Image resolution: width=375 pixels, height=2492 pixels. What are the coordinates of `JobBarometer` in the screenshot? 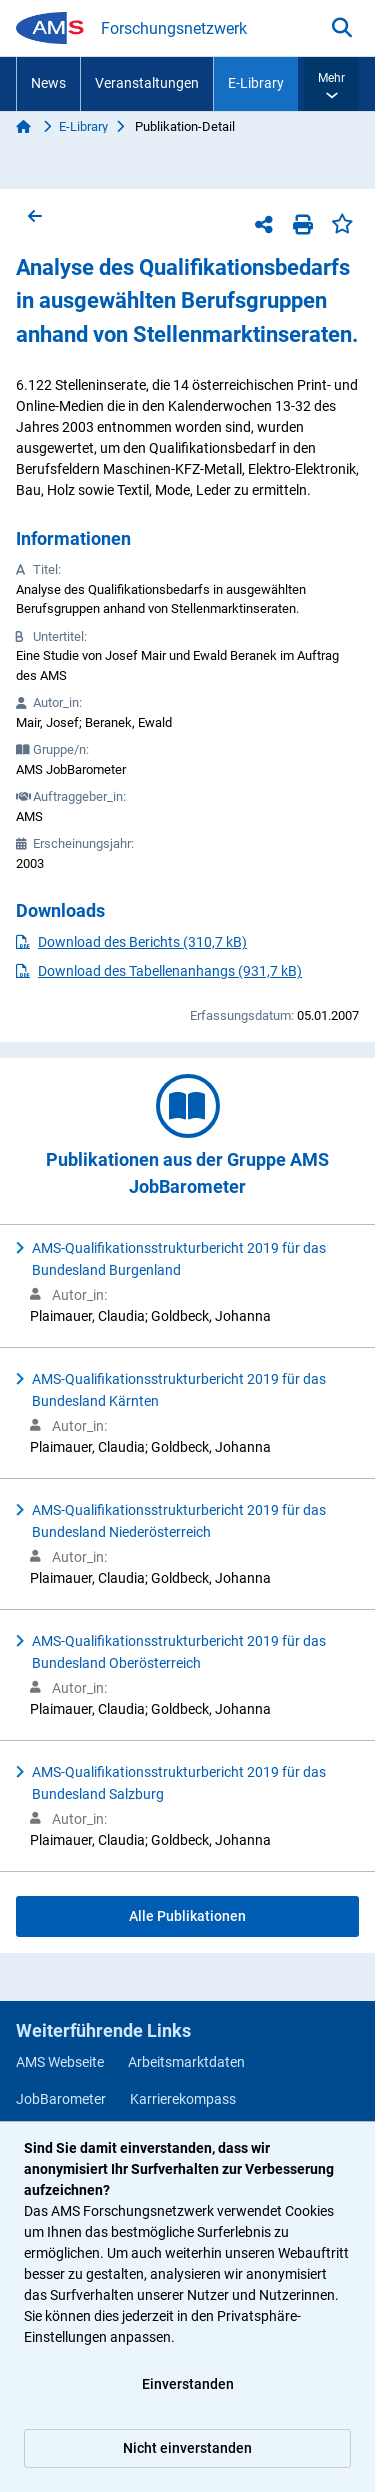 It's located at (61, 2099).